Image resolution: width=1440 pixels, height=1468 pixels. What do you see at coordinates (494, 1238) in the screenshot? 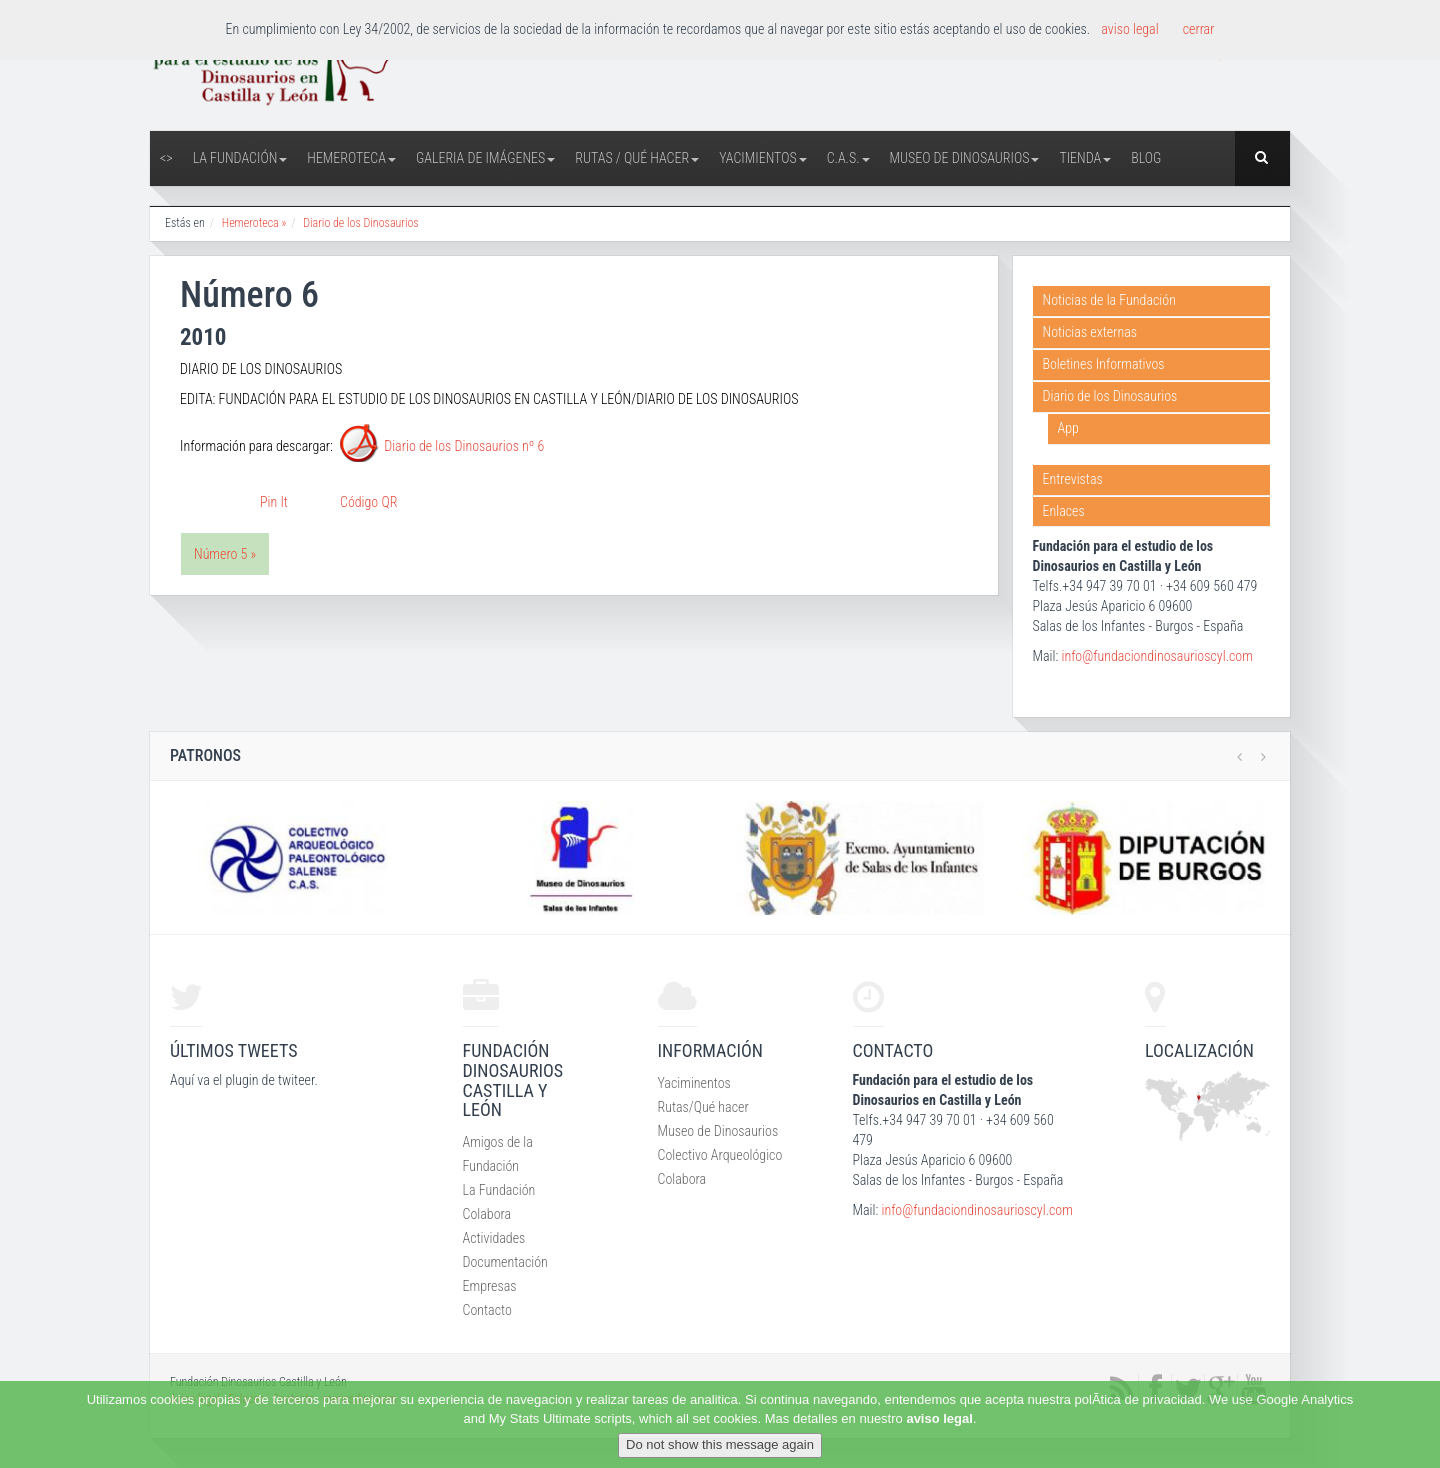
I see `Actividades` at bounding box center [494, 1238].